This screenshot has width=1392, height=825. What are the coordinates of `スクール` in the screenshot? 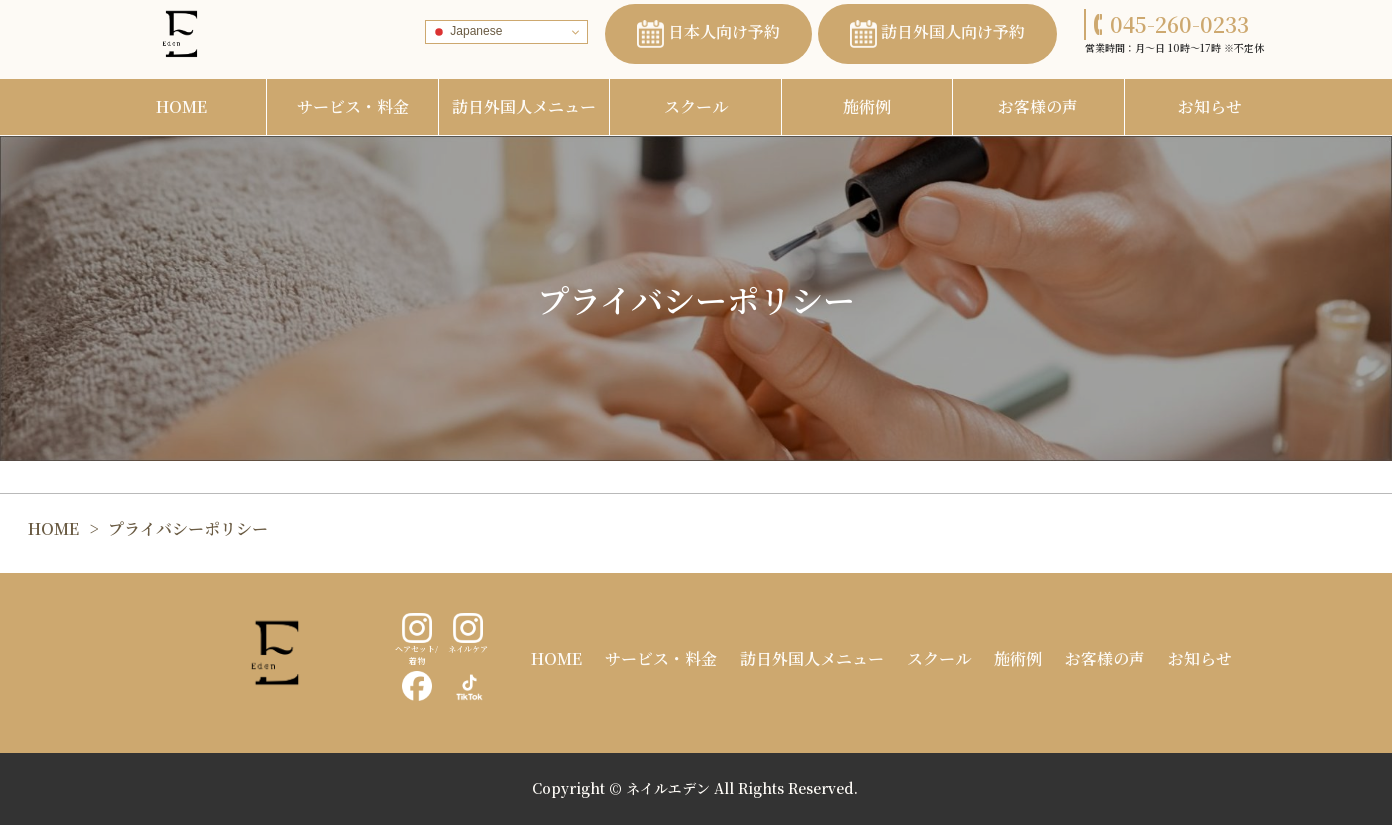 It's located at (696, 106).